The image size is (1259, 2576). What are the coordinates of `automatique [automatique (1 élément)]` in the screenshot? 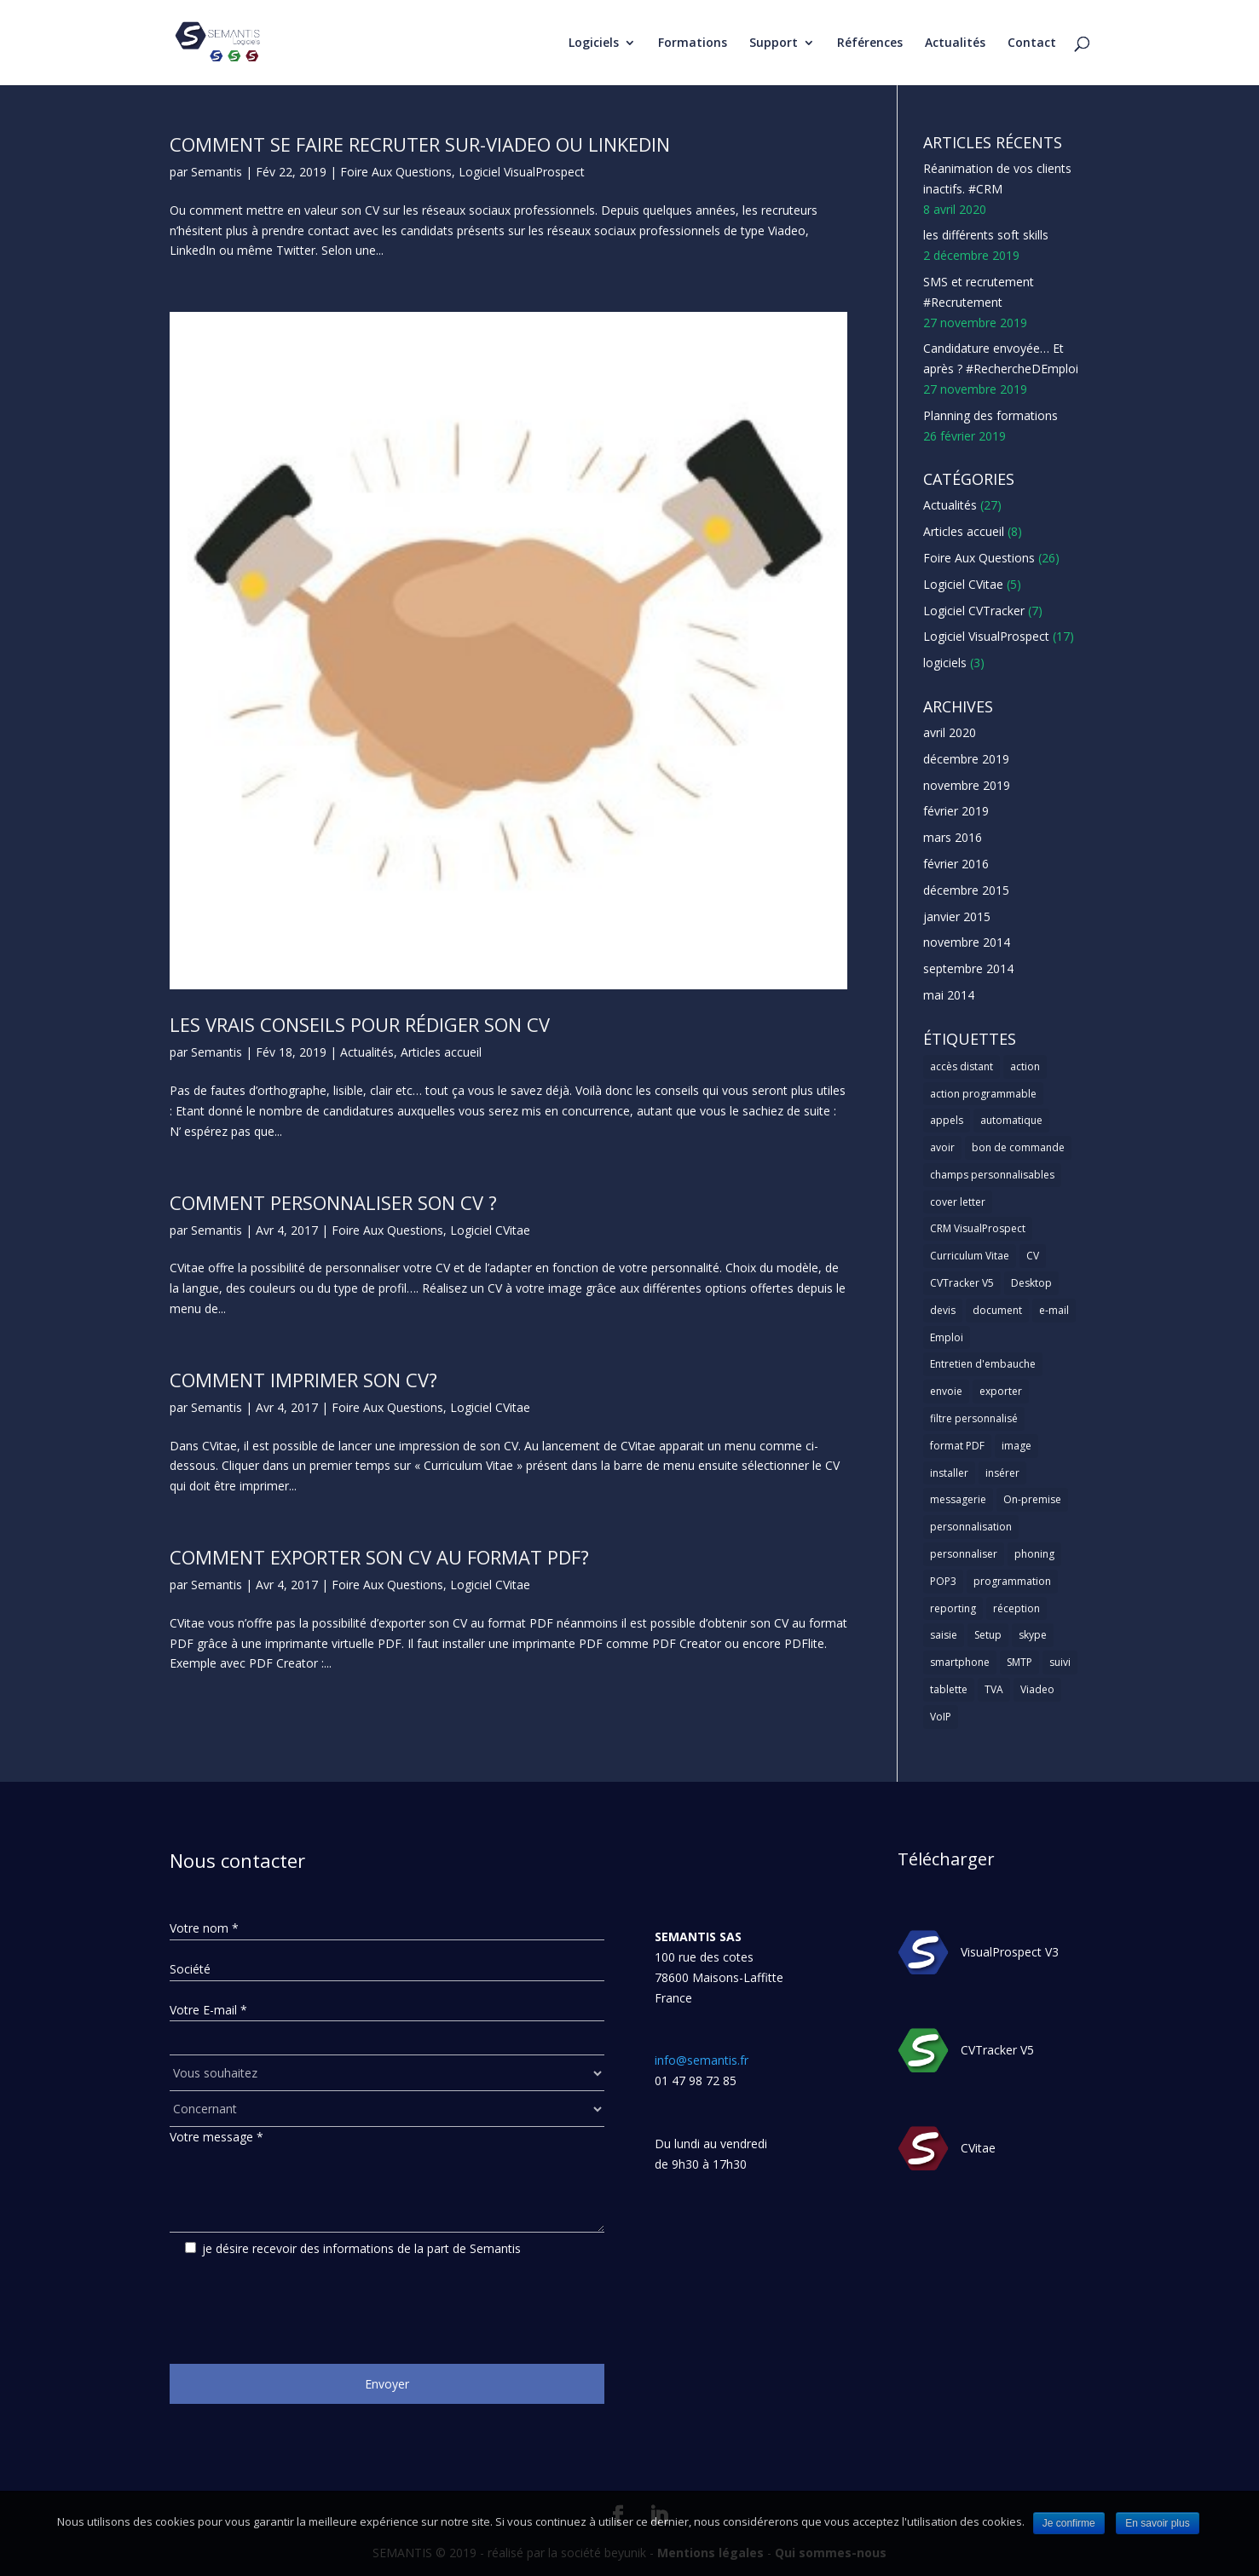 It's located at (1011, 1120).